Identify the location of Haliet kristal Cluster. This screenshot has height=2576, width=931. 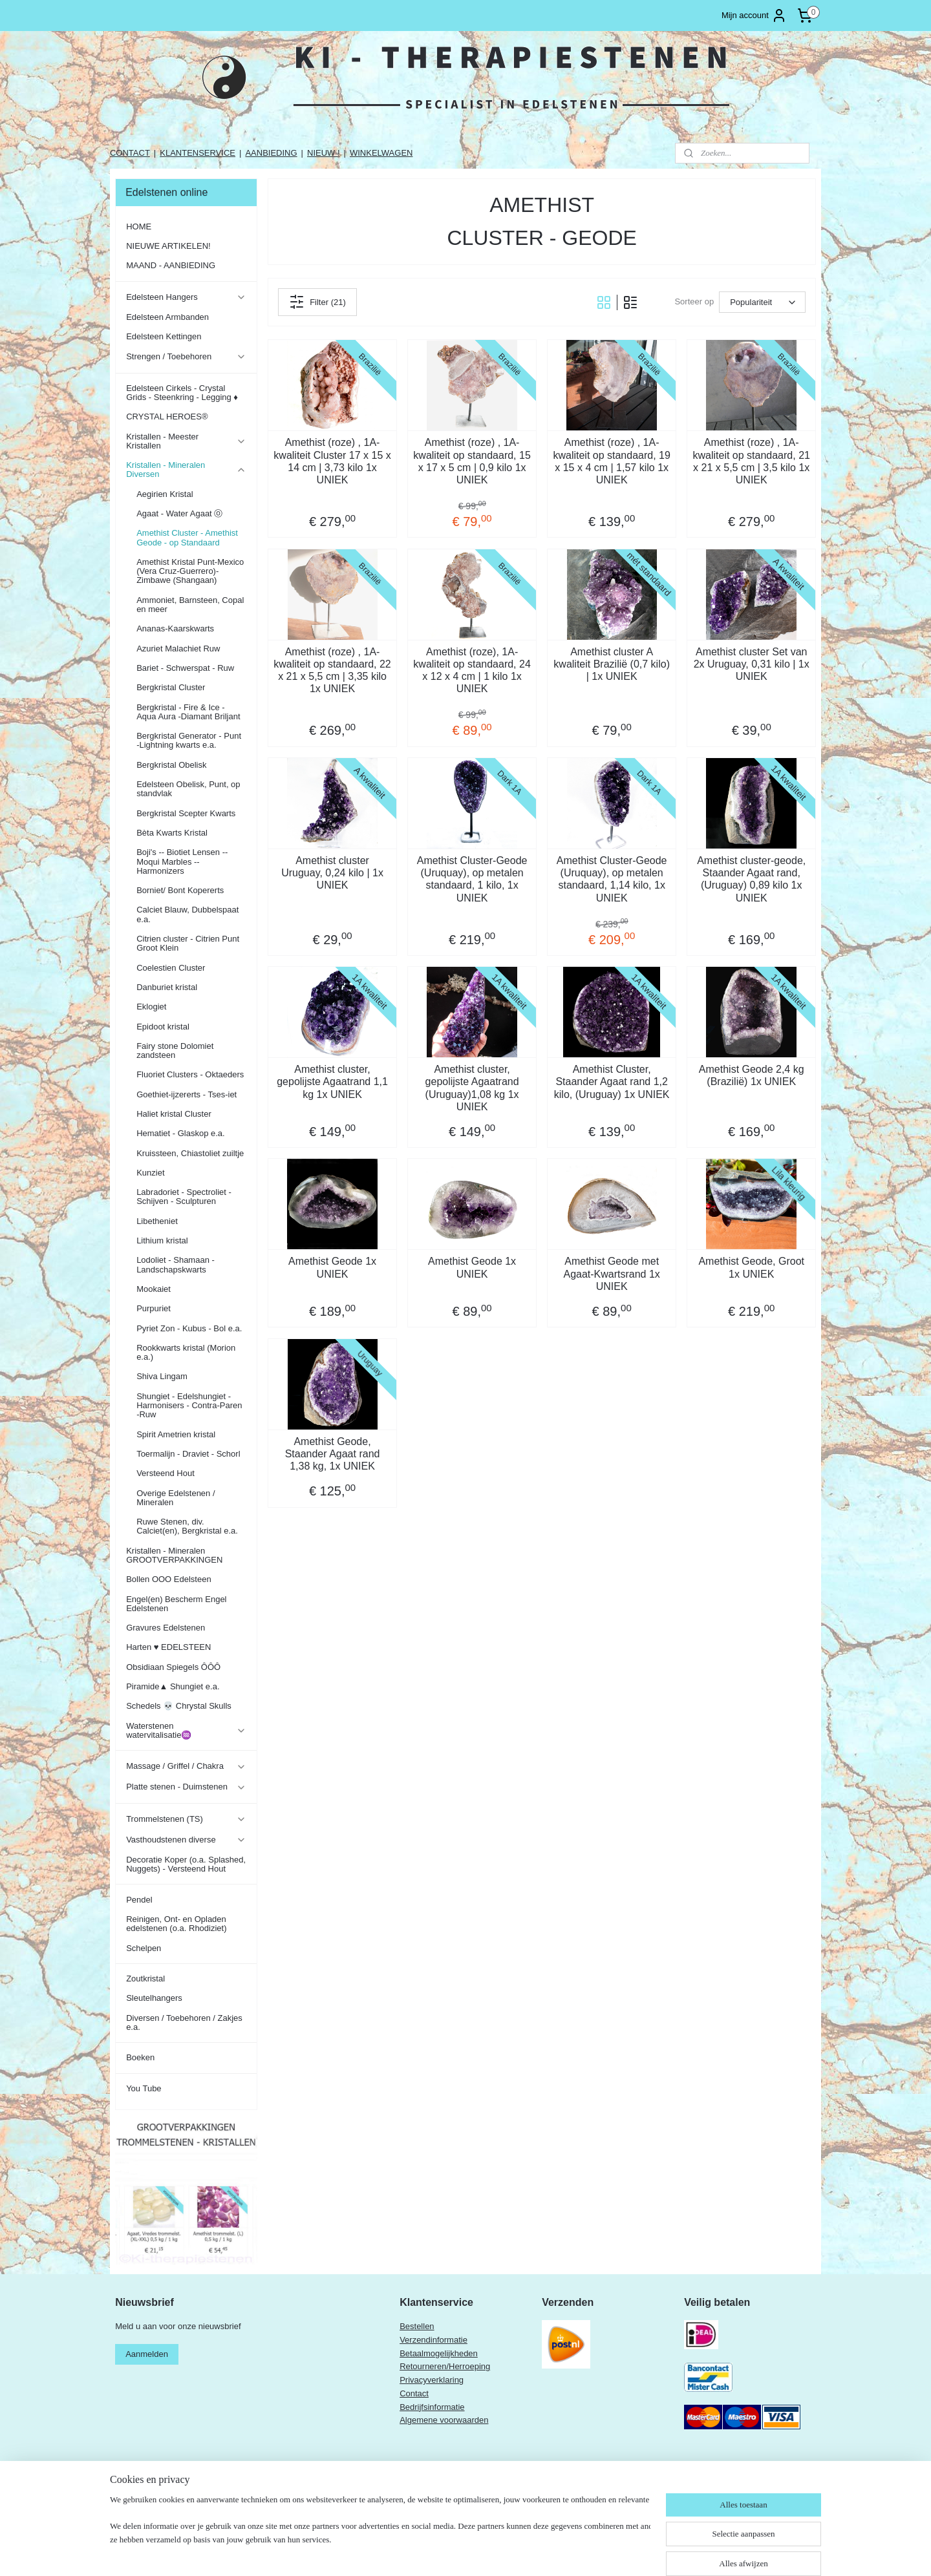
(173, 1114).